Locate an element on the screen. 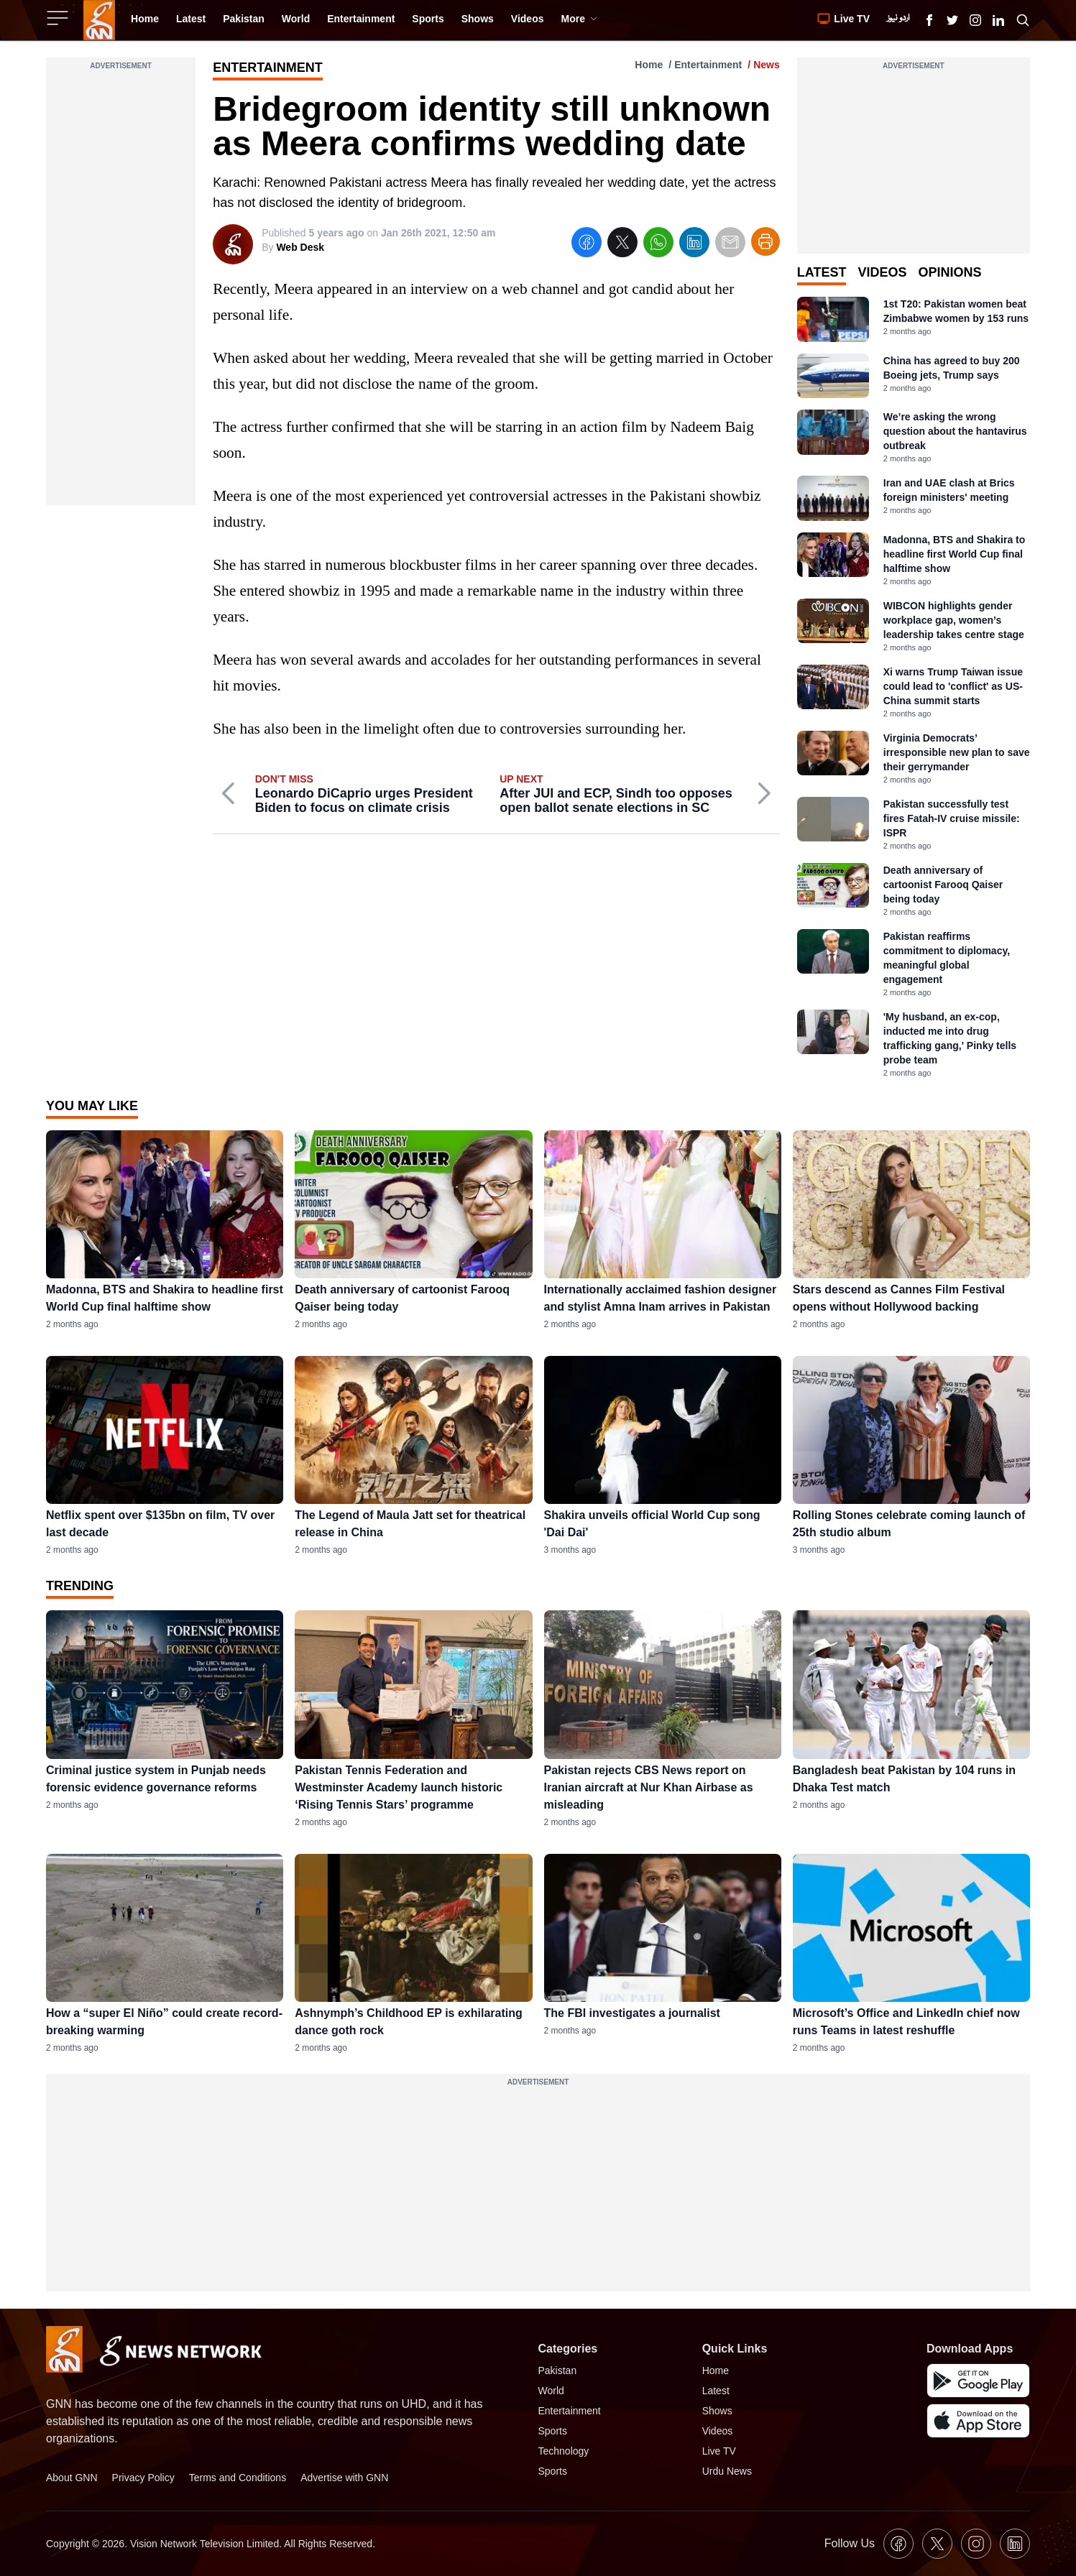 The width and height of the screenshot is (1076, 2576). World is located at coordinates (551, 2390).